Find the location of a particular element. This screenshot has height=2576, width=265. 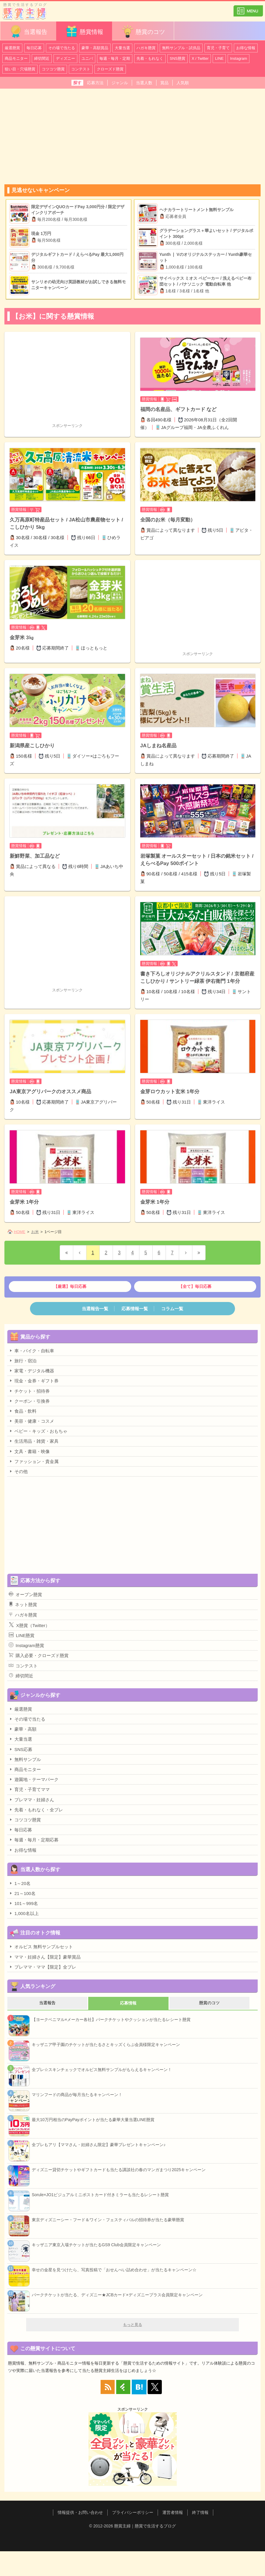

ベビー・キッズ・おもちゃ is located at coordinates (38, 1431).